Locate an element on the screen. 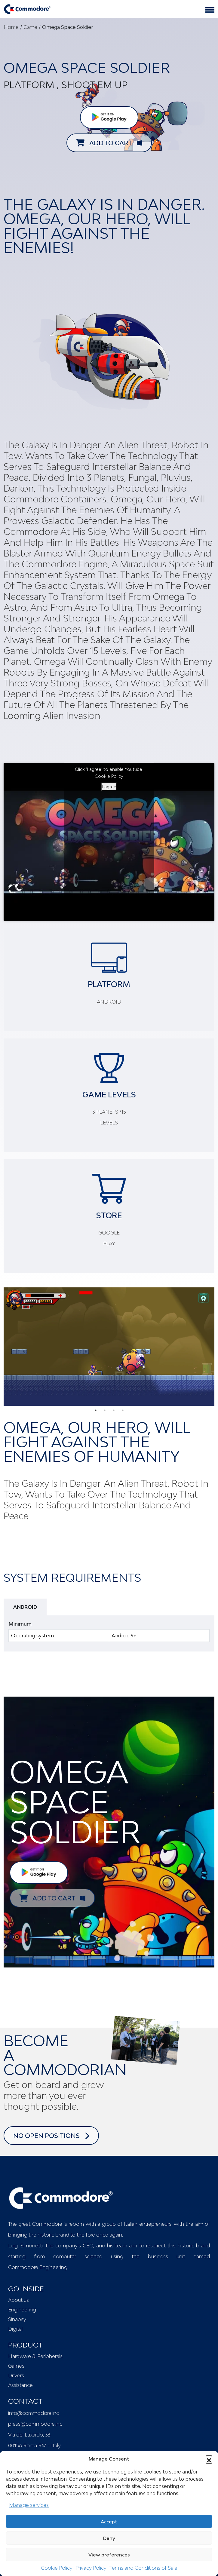 The height and width of the screenshot is (2576, 218). ANDROID is located at coordinates (25, 1607).